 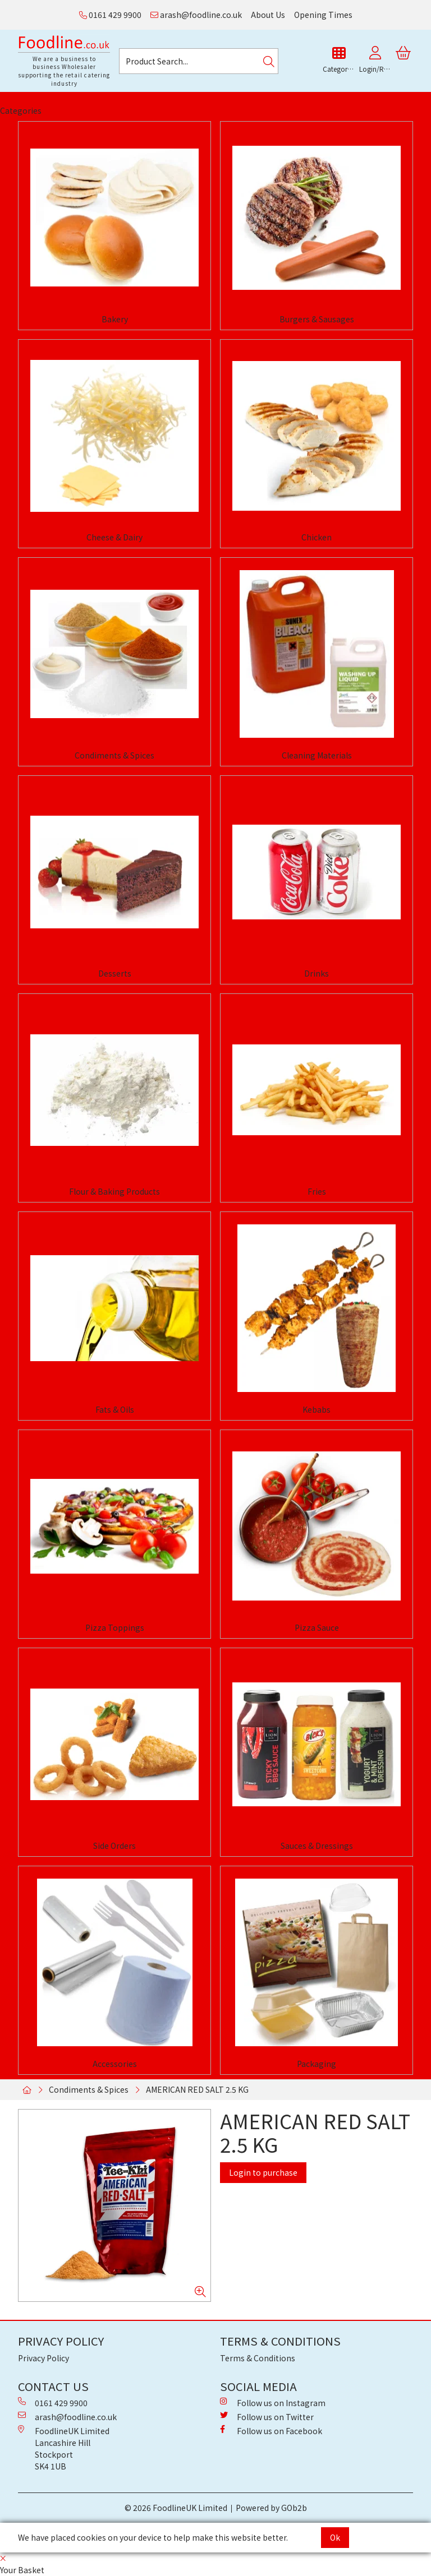 I want to click on Burgers & Sausages, so click(x=316, y=319).